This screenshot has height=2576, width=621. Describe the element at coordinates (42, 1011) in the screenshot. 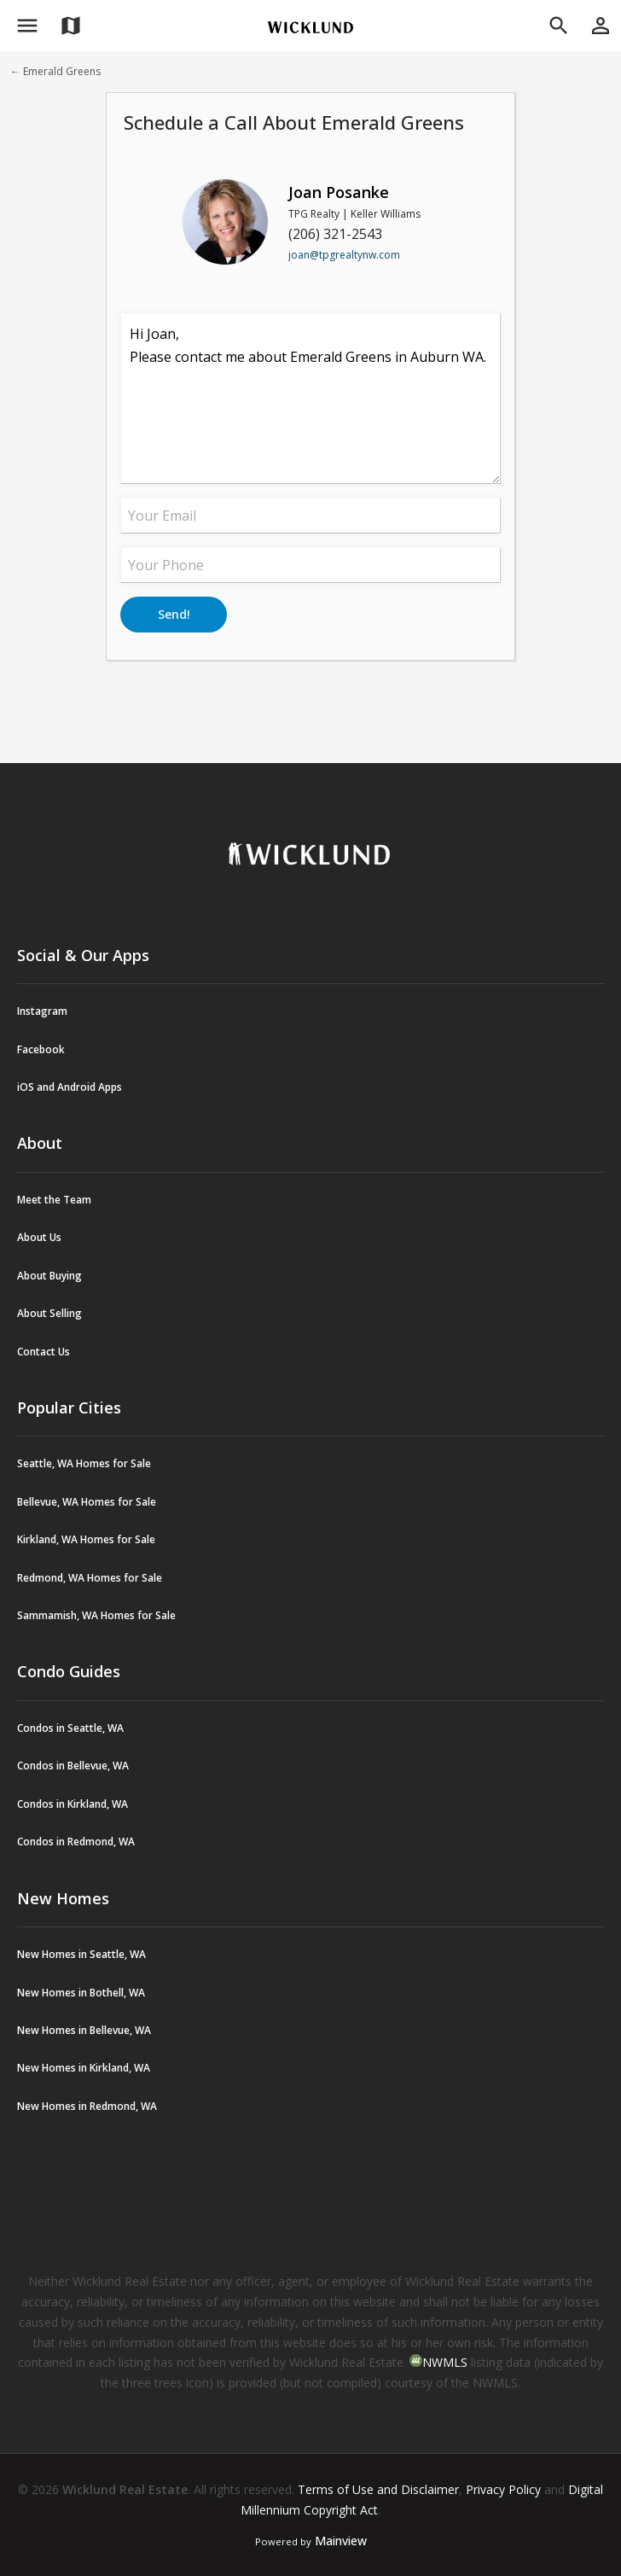

I see `Instagram` at that location.